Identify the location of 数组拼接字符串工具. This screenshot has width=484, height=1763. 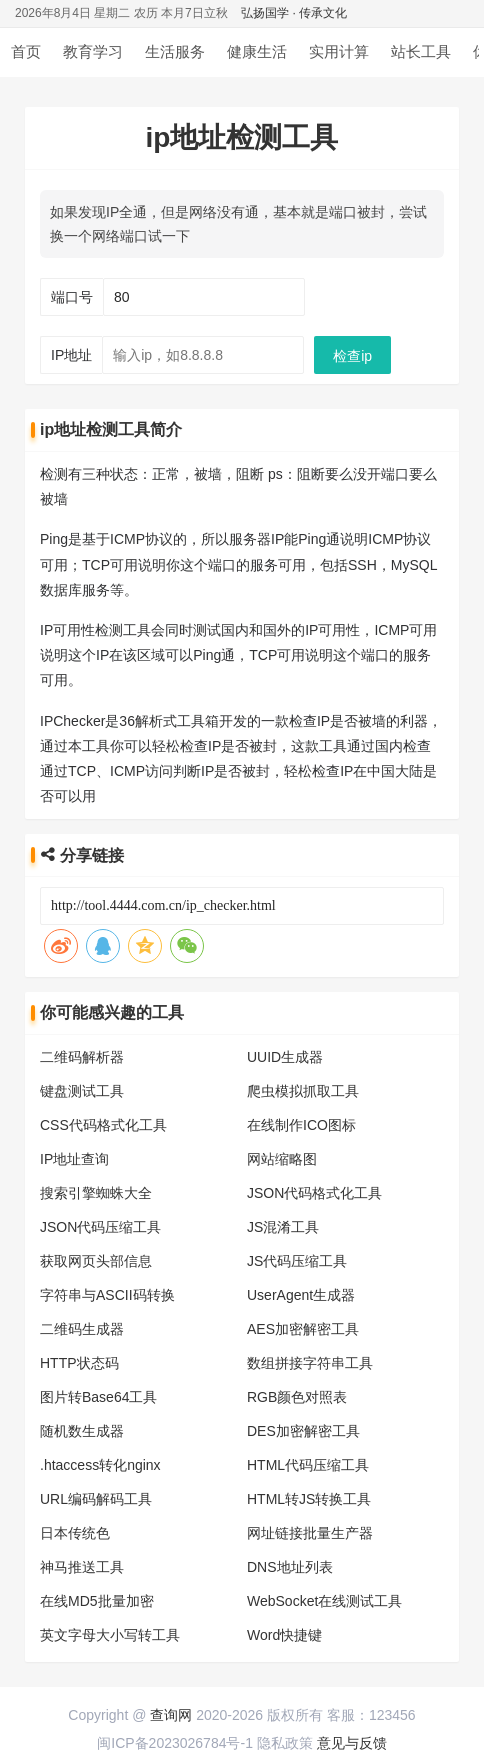
(310, 1363).